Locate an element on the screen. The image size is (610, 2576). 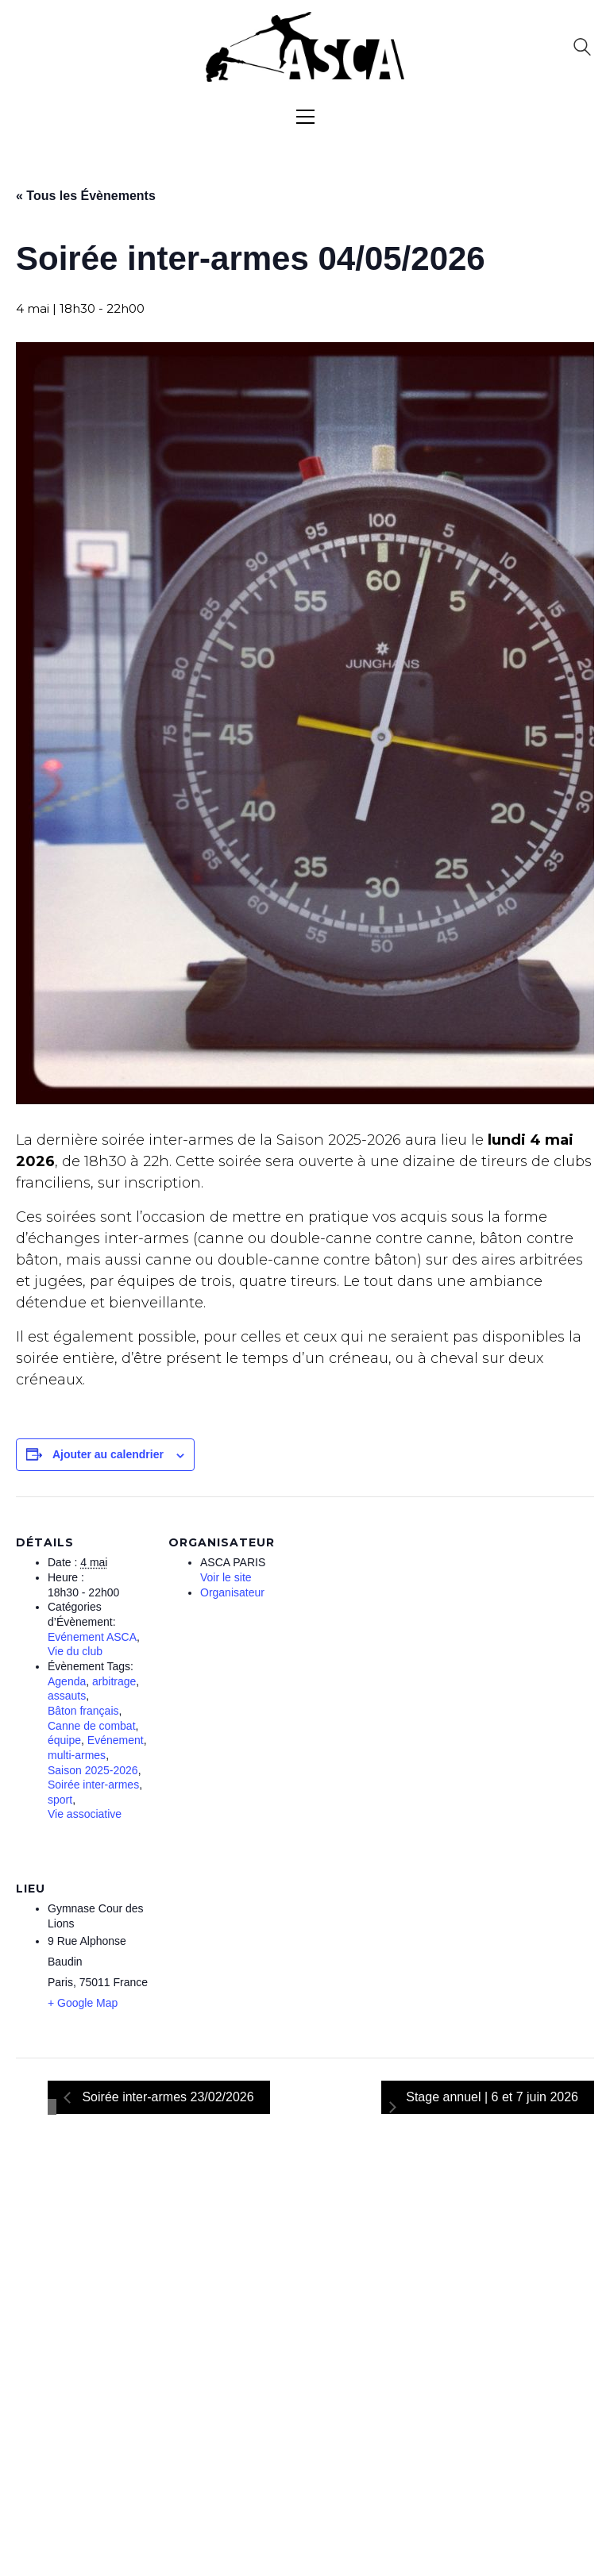
Stage annuel | 6 et 7 juin 2026 is located at coordinates (492, 2097).